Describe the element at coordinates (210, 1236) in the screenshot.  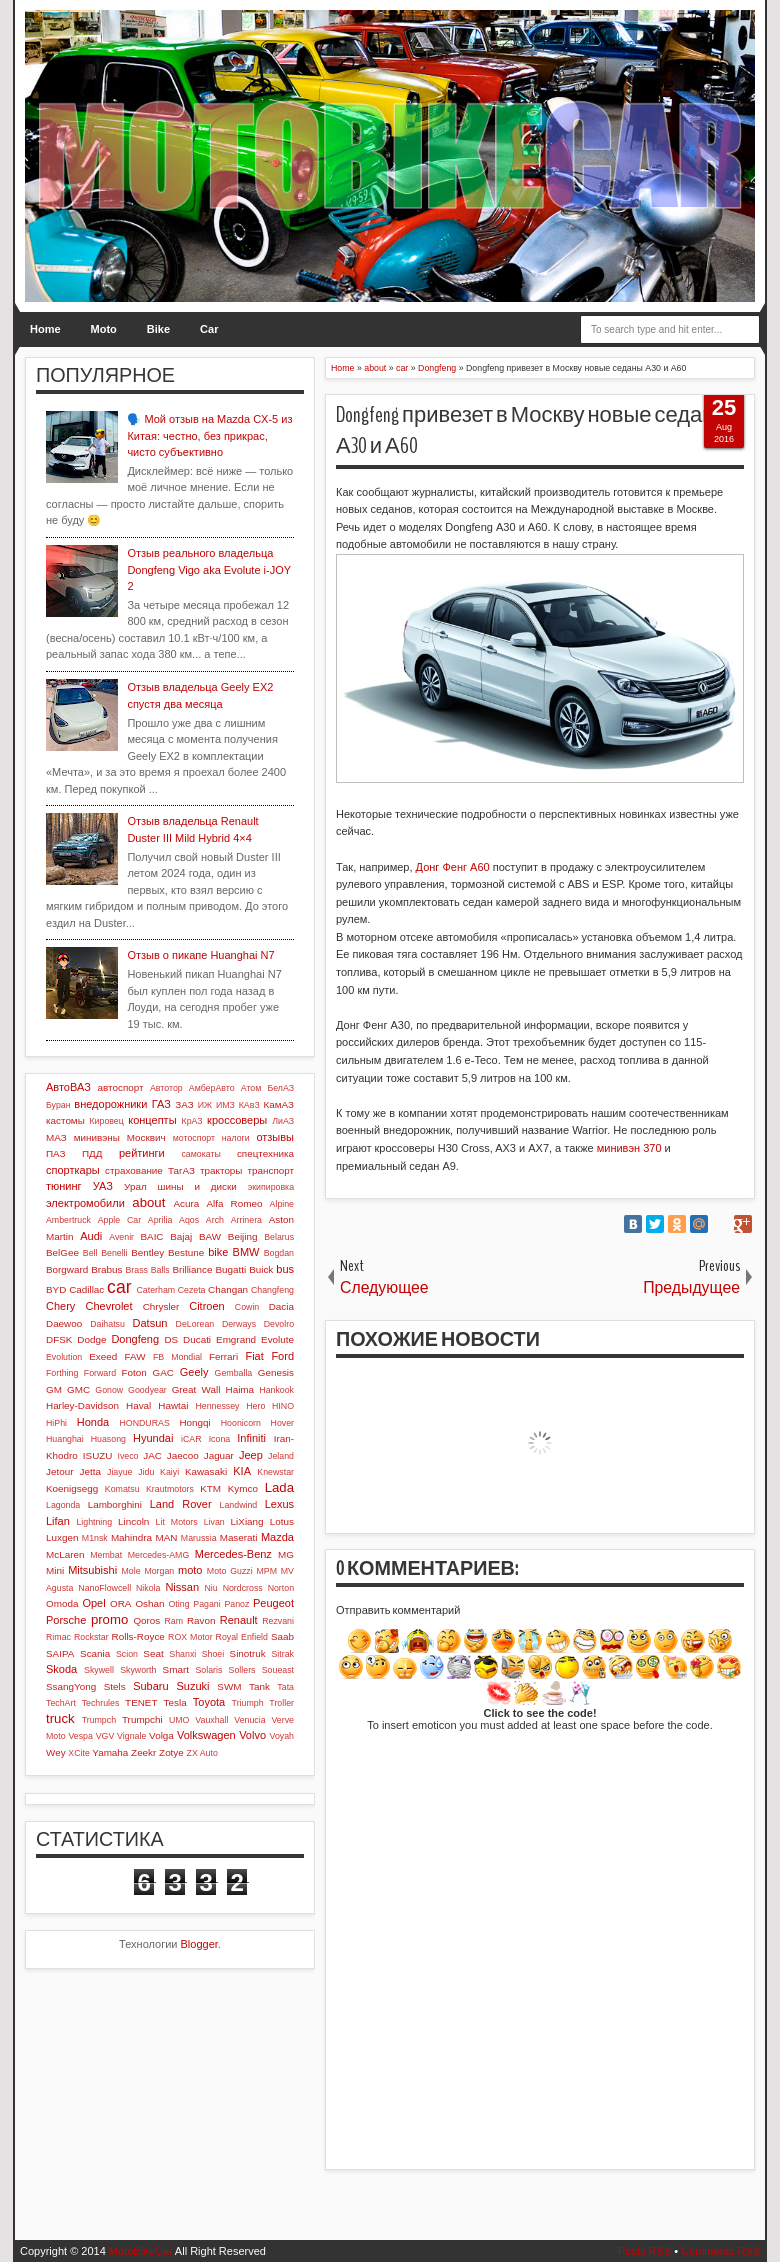
I see `BAW` at that location.